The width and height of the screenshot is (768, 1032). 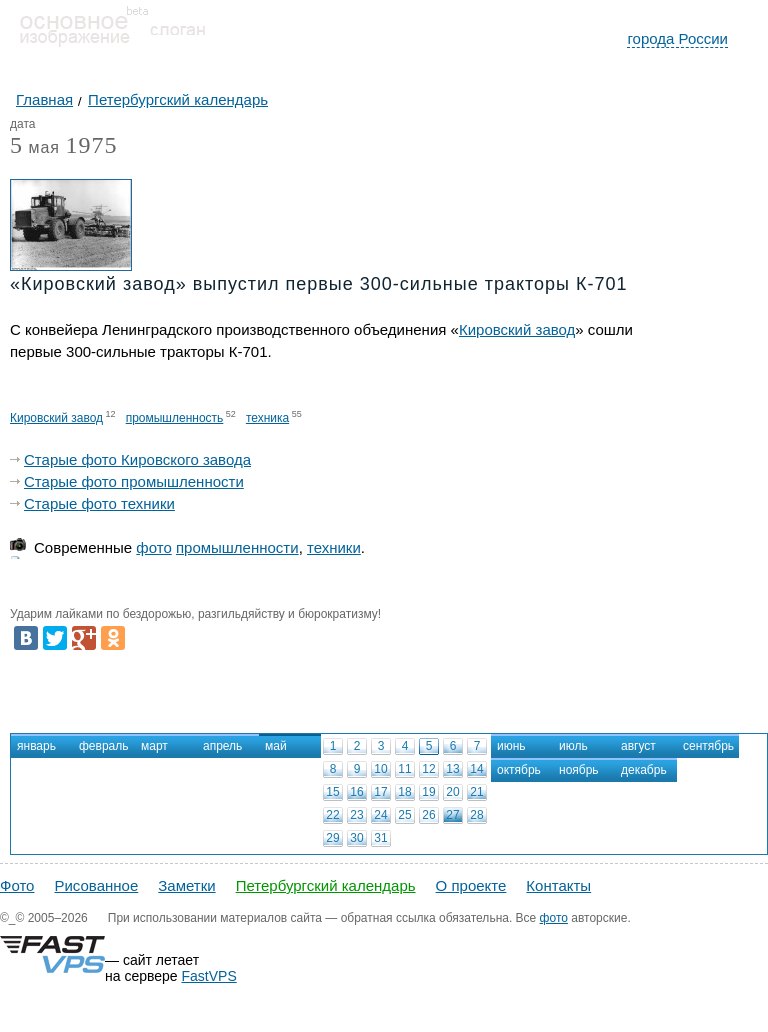 I want to click on фото, so click(x=153, y=547).